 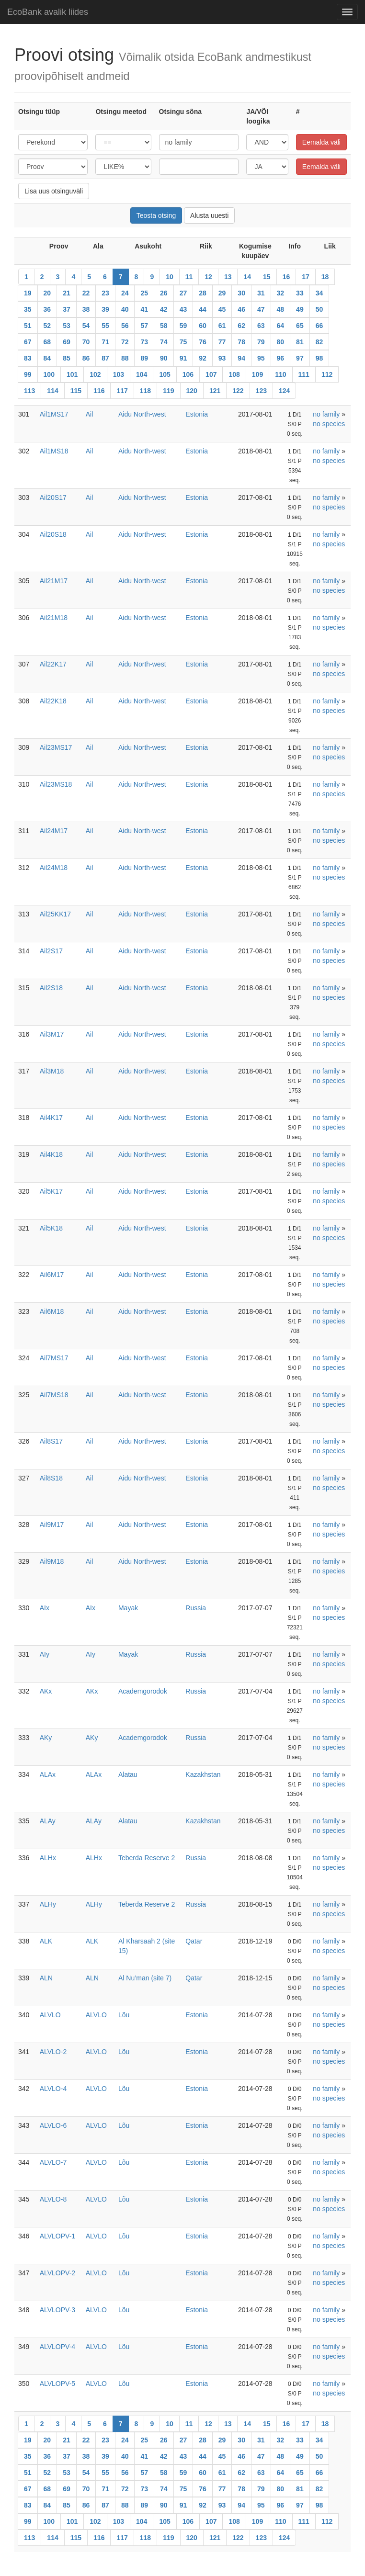 What do you see at coordinates (54, 1395) in the screenshot?
I see `Ail7MS18` at bounding box center [54, 1395].